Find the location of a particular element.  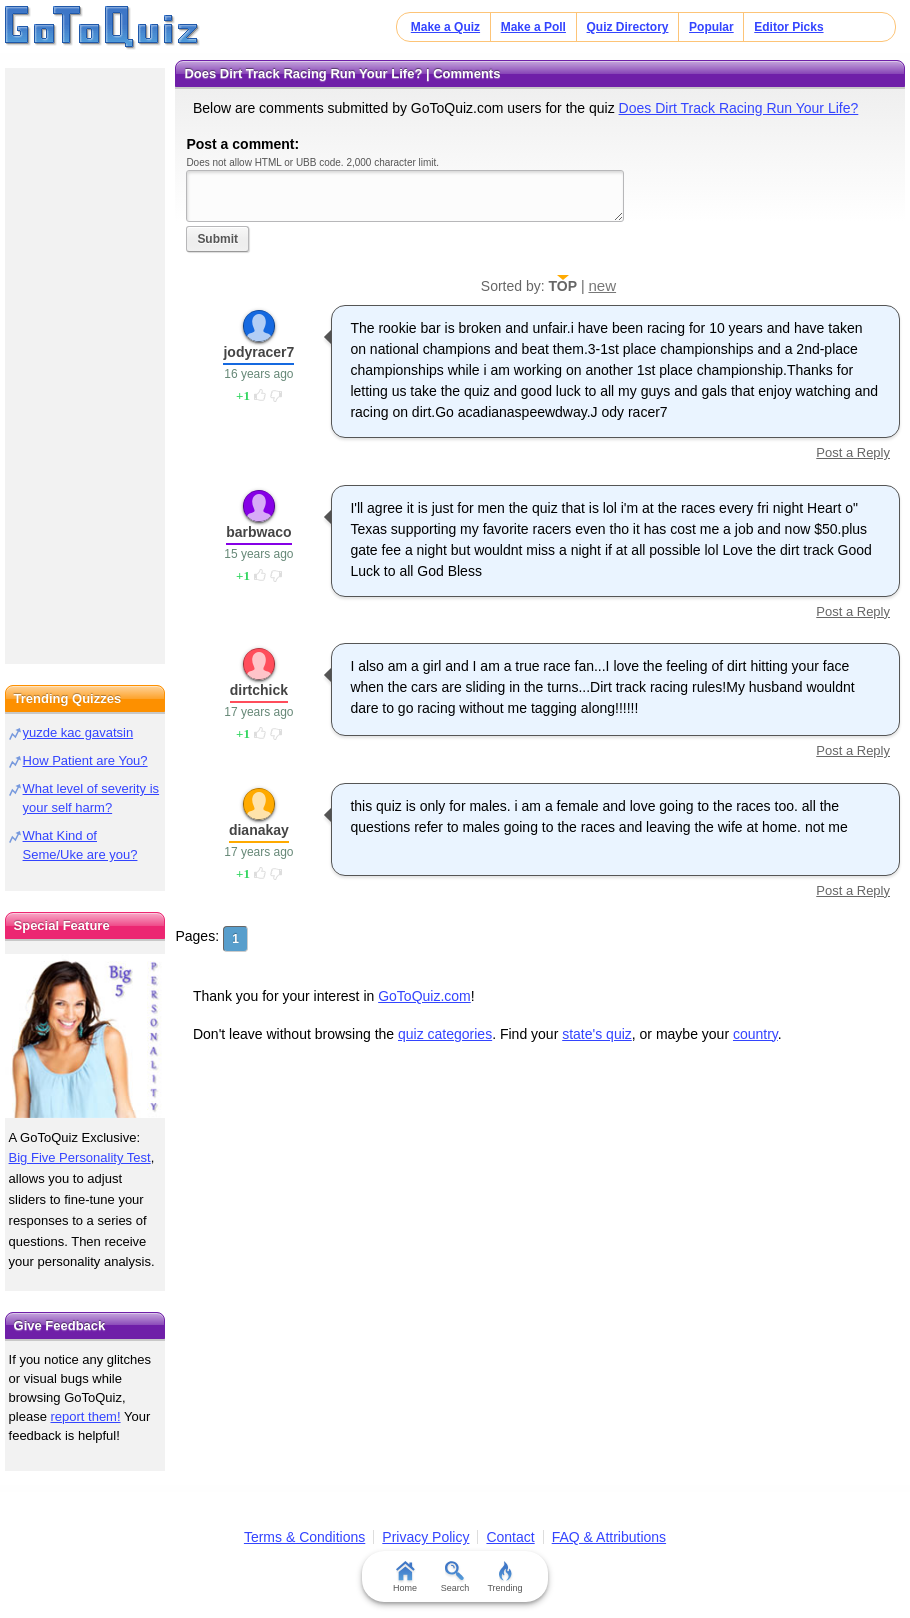

Make a Poll is located at coordinates (533, 27).